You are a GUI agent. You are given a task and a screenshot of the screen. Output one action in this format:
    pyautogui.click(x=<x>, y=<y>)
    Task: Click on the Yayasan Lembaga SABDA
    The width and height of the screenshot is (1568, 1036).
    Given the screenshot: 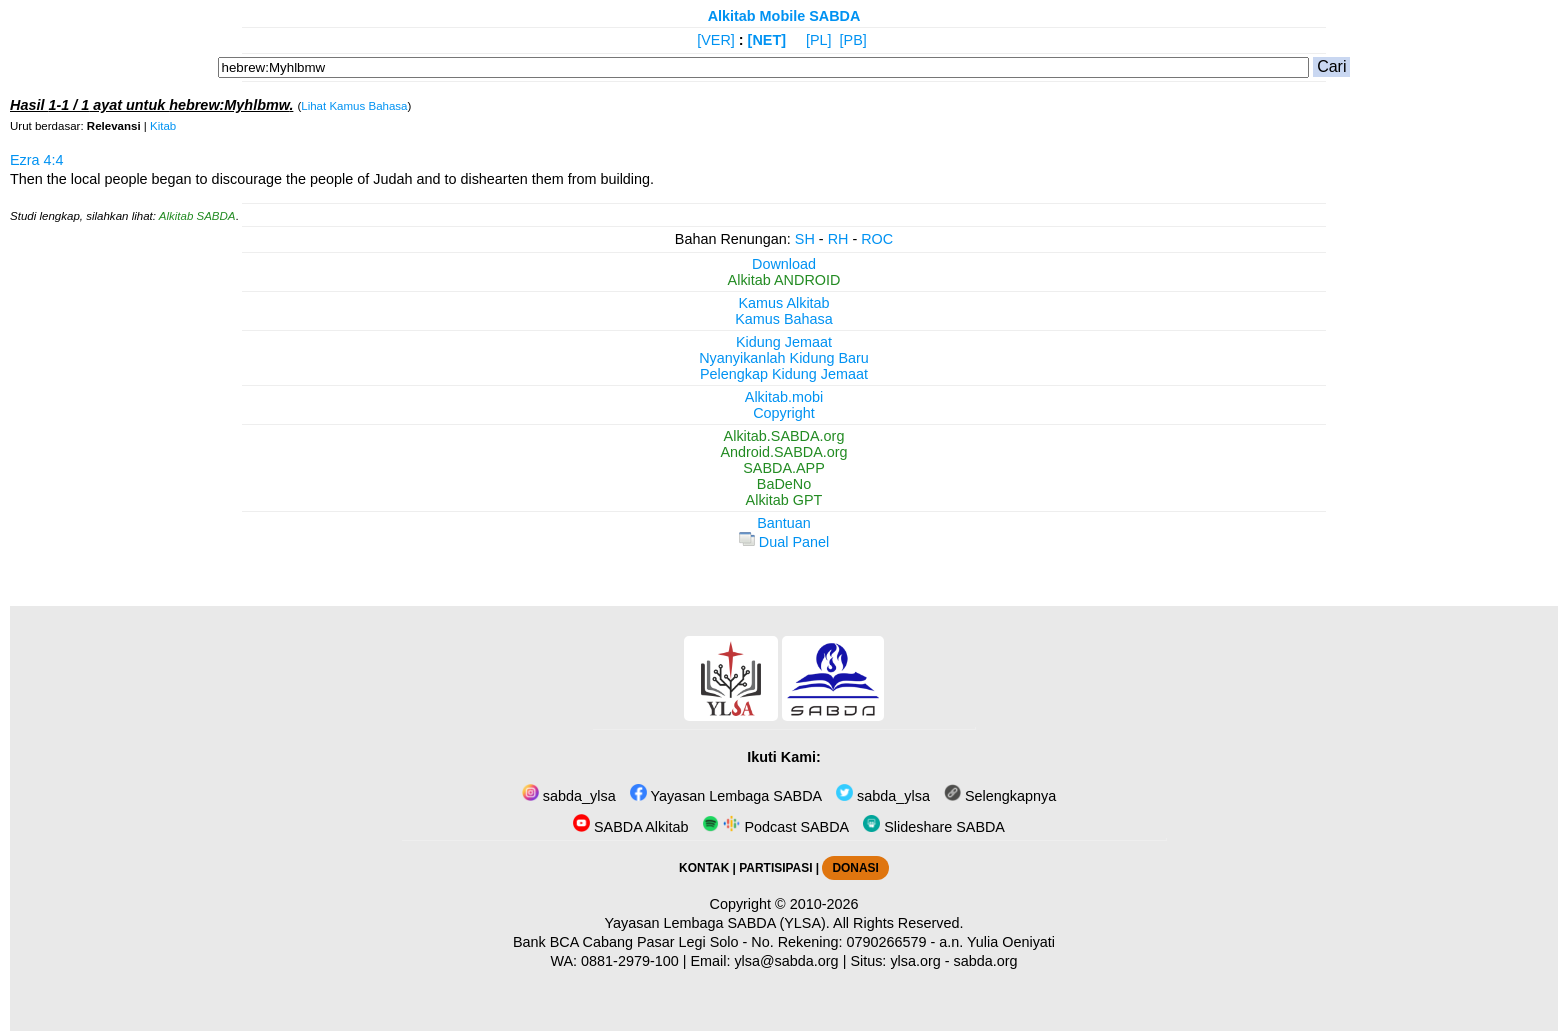 What is the action you would take?
    pyautogui.click(x=726, y=796)
    